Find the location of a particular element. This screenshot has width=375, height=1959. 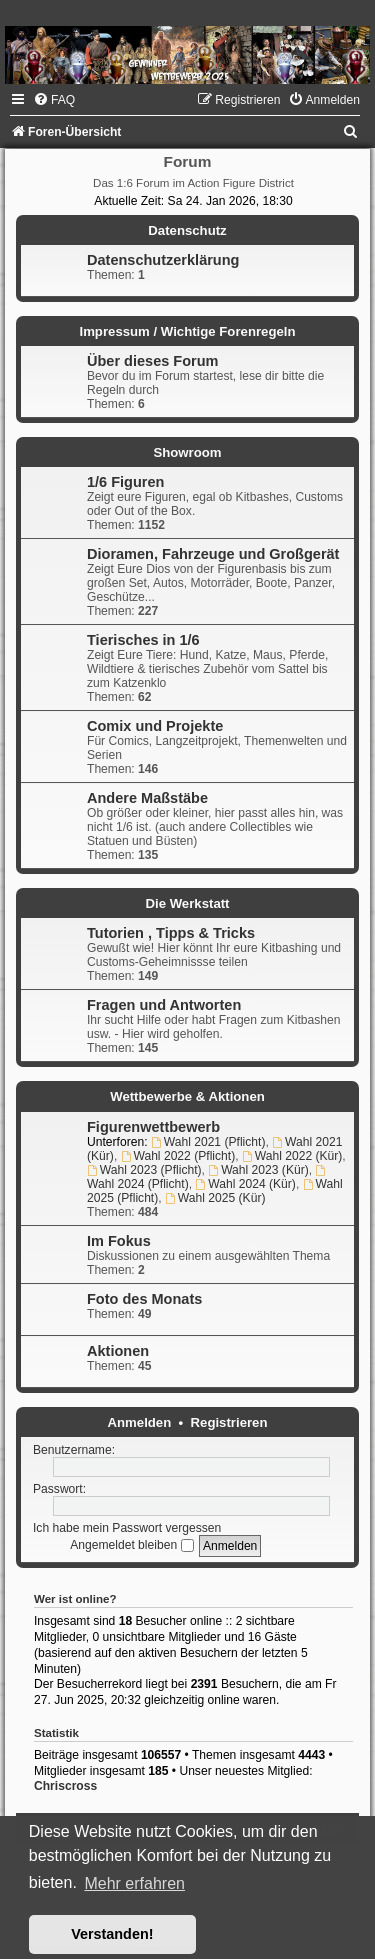

Wahl 2024 (Kür) is located at coordinates (245, 1184).